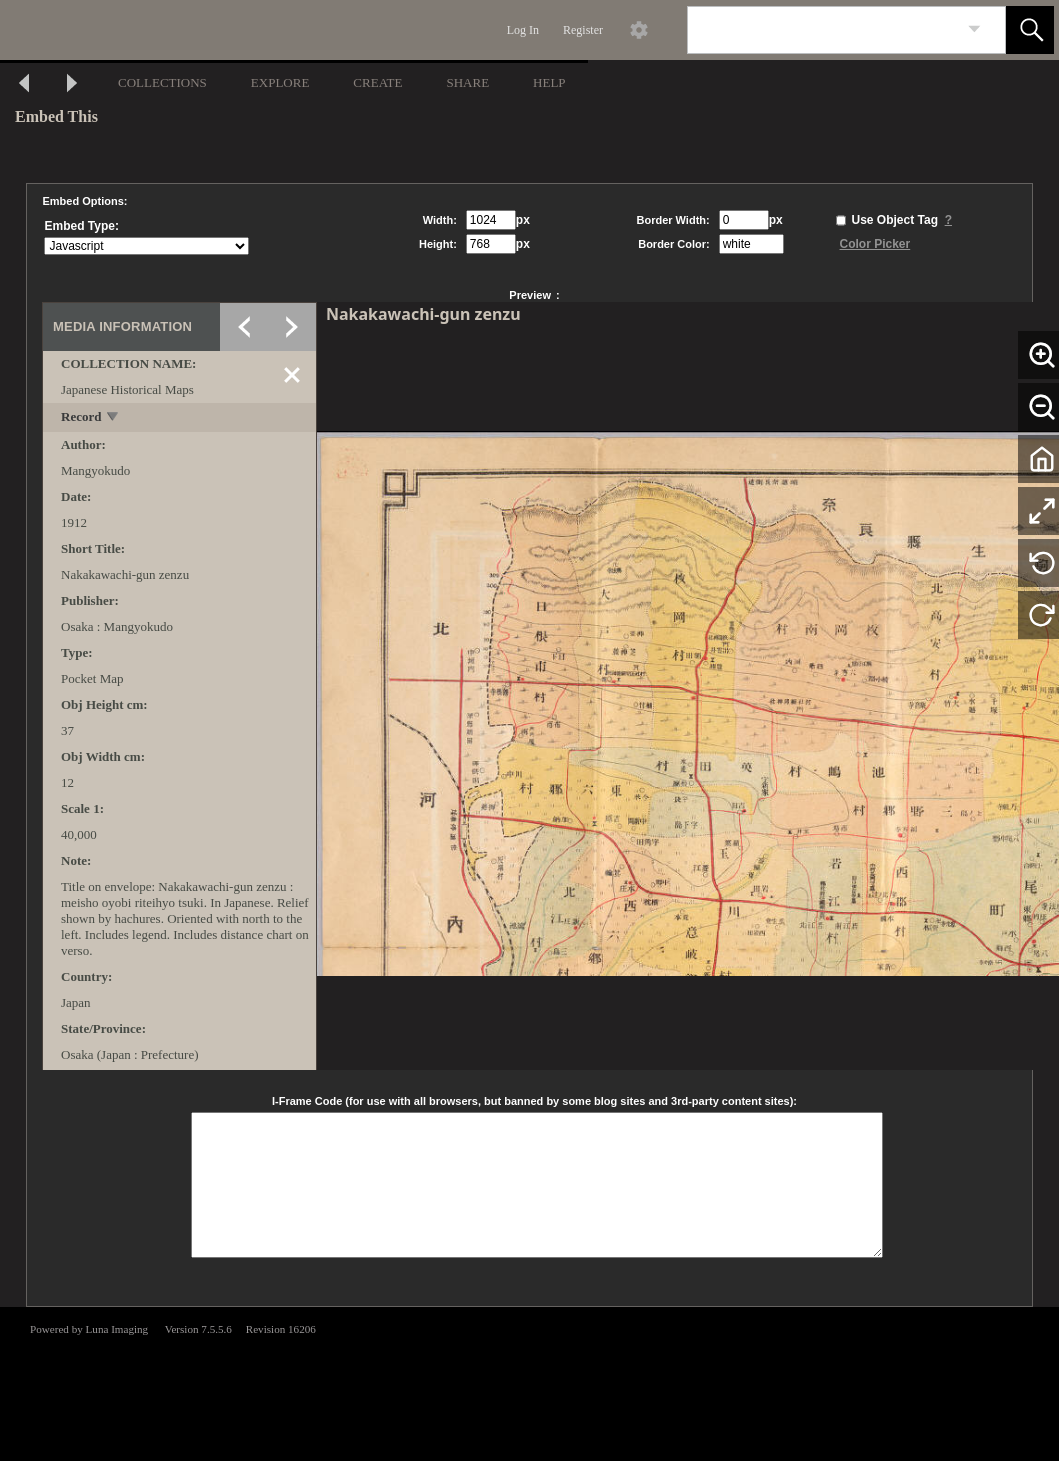 The height and width of the screenshot is (1461, 1059). I want to click on [Search], so click(823, 30).